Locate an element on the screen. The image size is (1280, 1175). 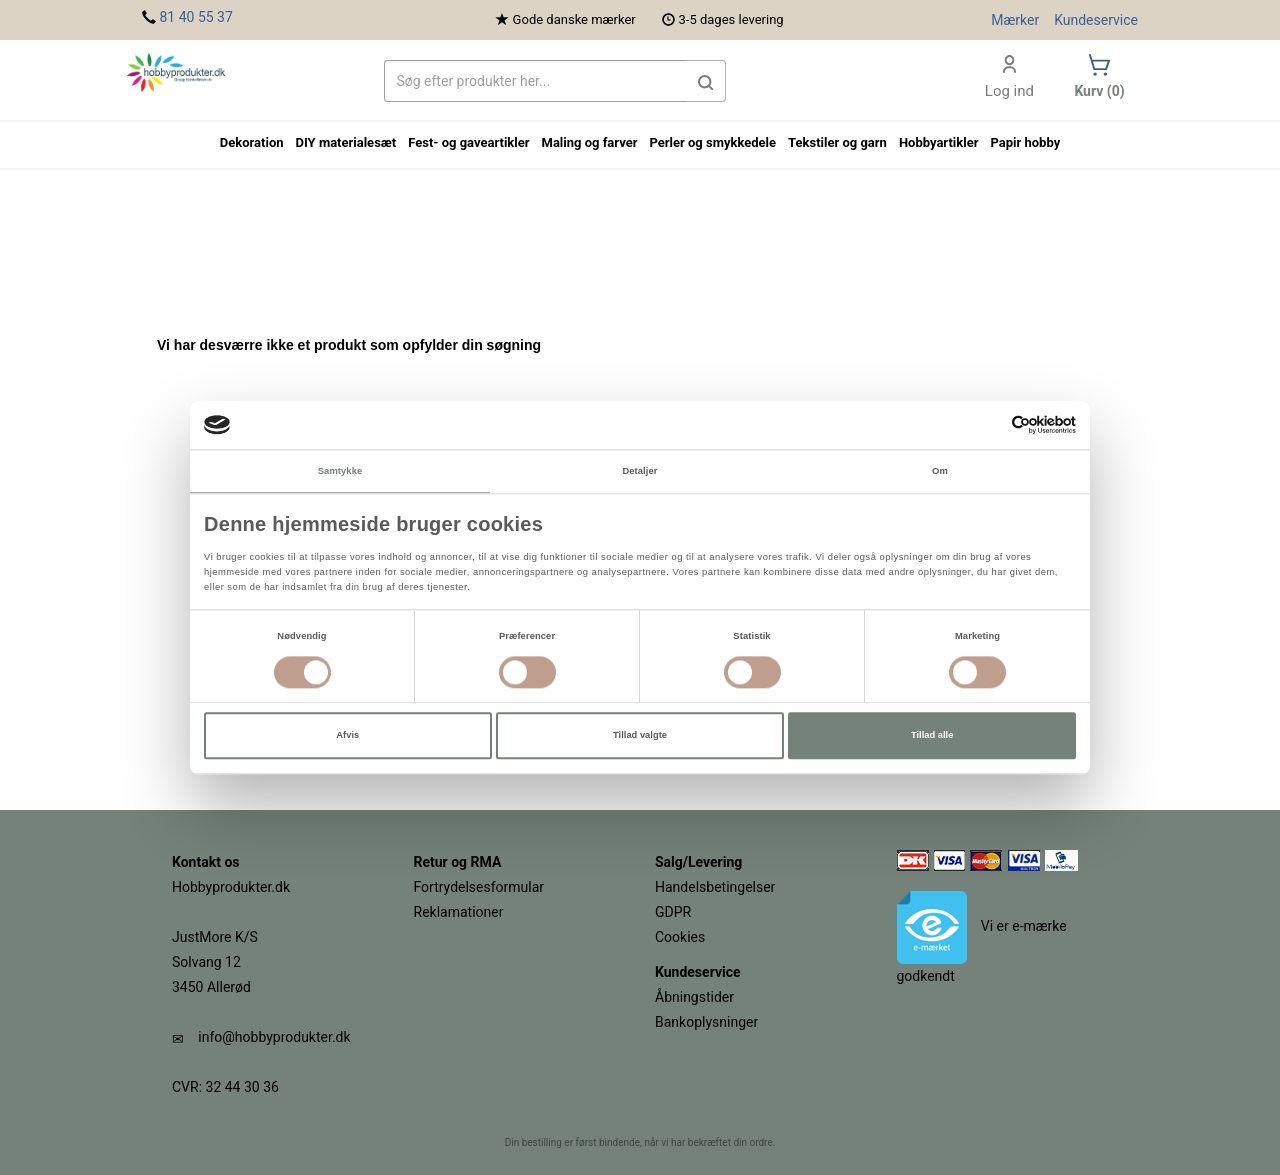
Hobbyartikler is located at coordinates (939, 142).